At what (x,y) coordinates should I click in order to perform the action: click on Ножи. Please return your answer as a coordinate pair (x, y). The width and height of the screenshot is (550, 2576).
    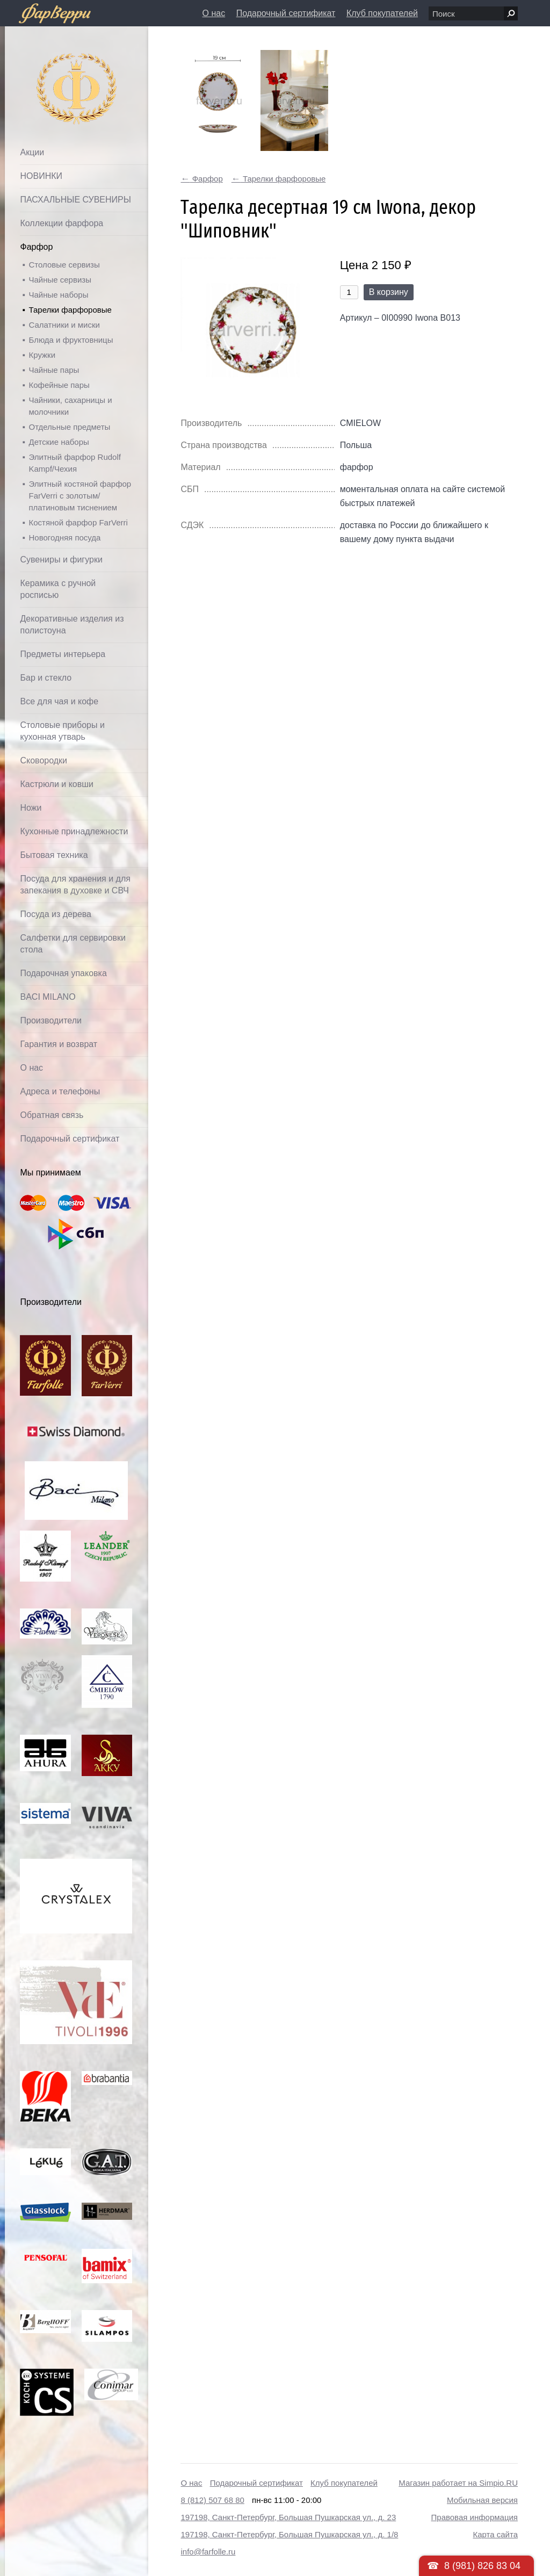
    Looking at the image, I should click on (30, 807).